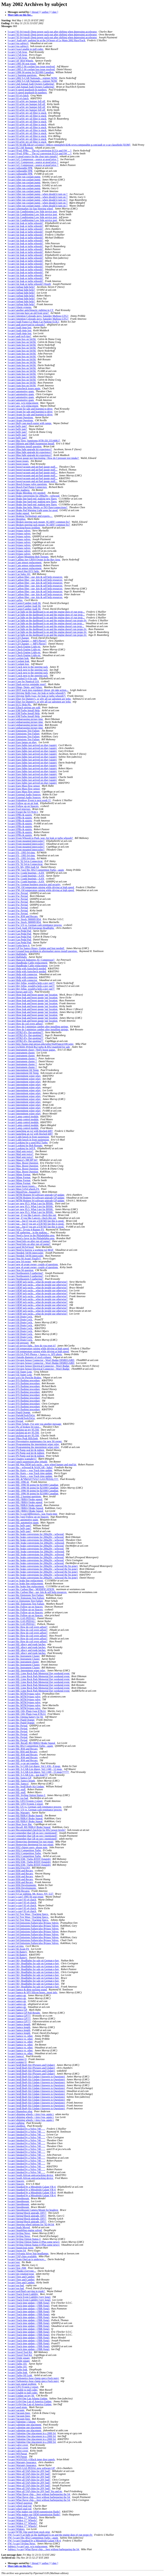 The width and height of the screenshot is (165, 2576). I want to click on [s-cars] RE: Recall: RE:[BIRA] Brake Squeal, so click(32, 1743).